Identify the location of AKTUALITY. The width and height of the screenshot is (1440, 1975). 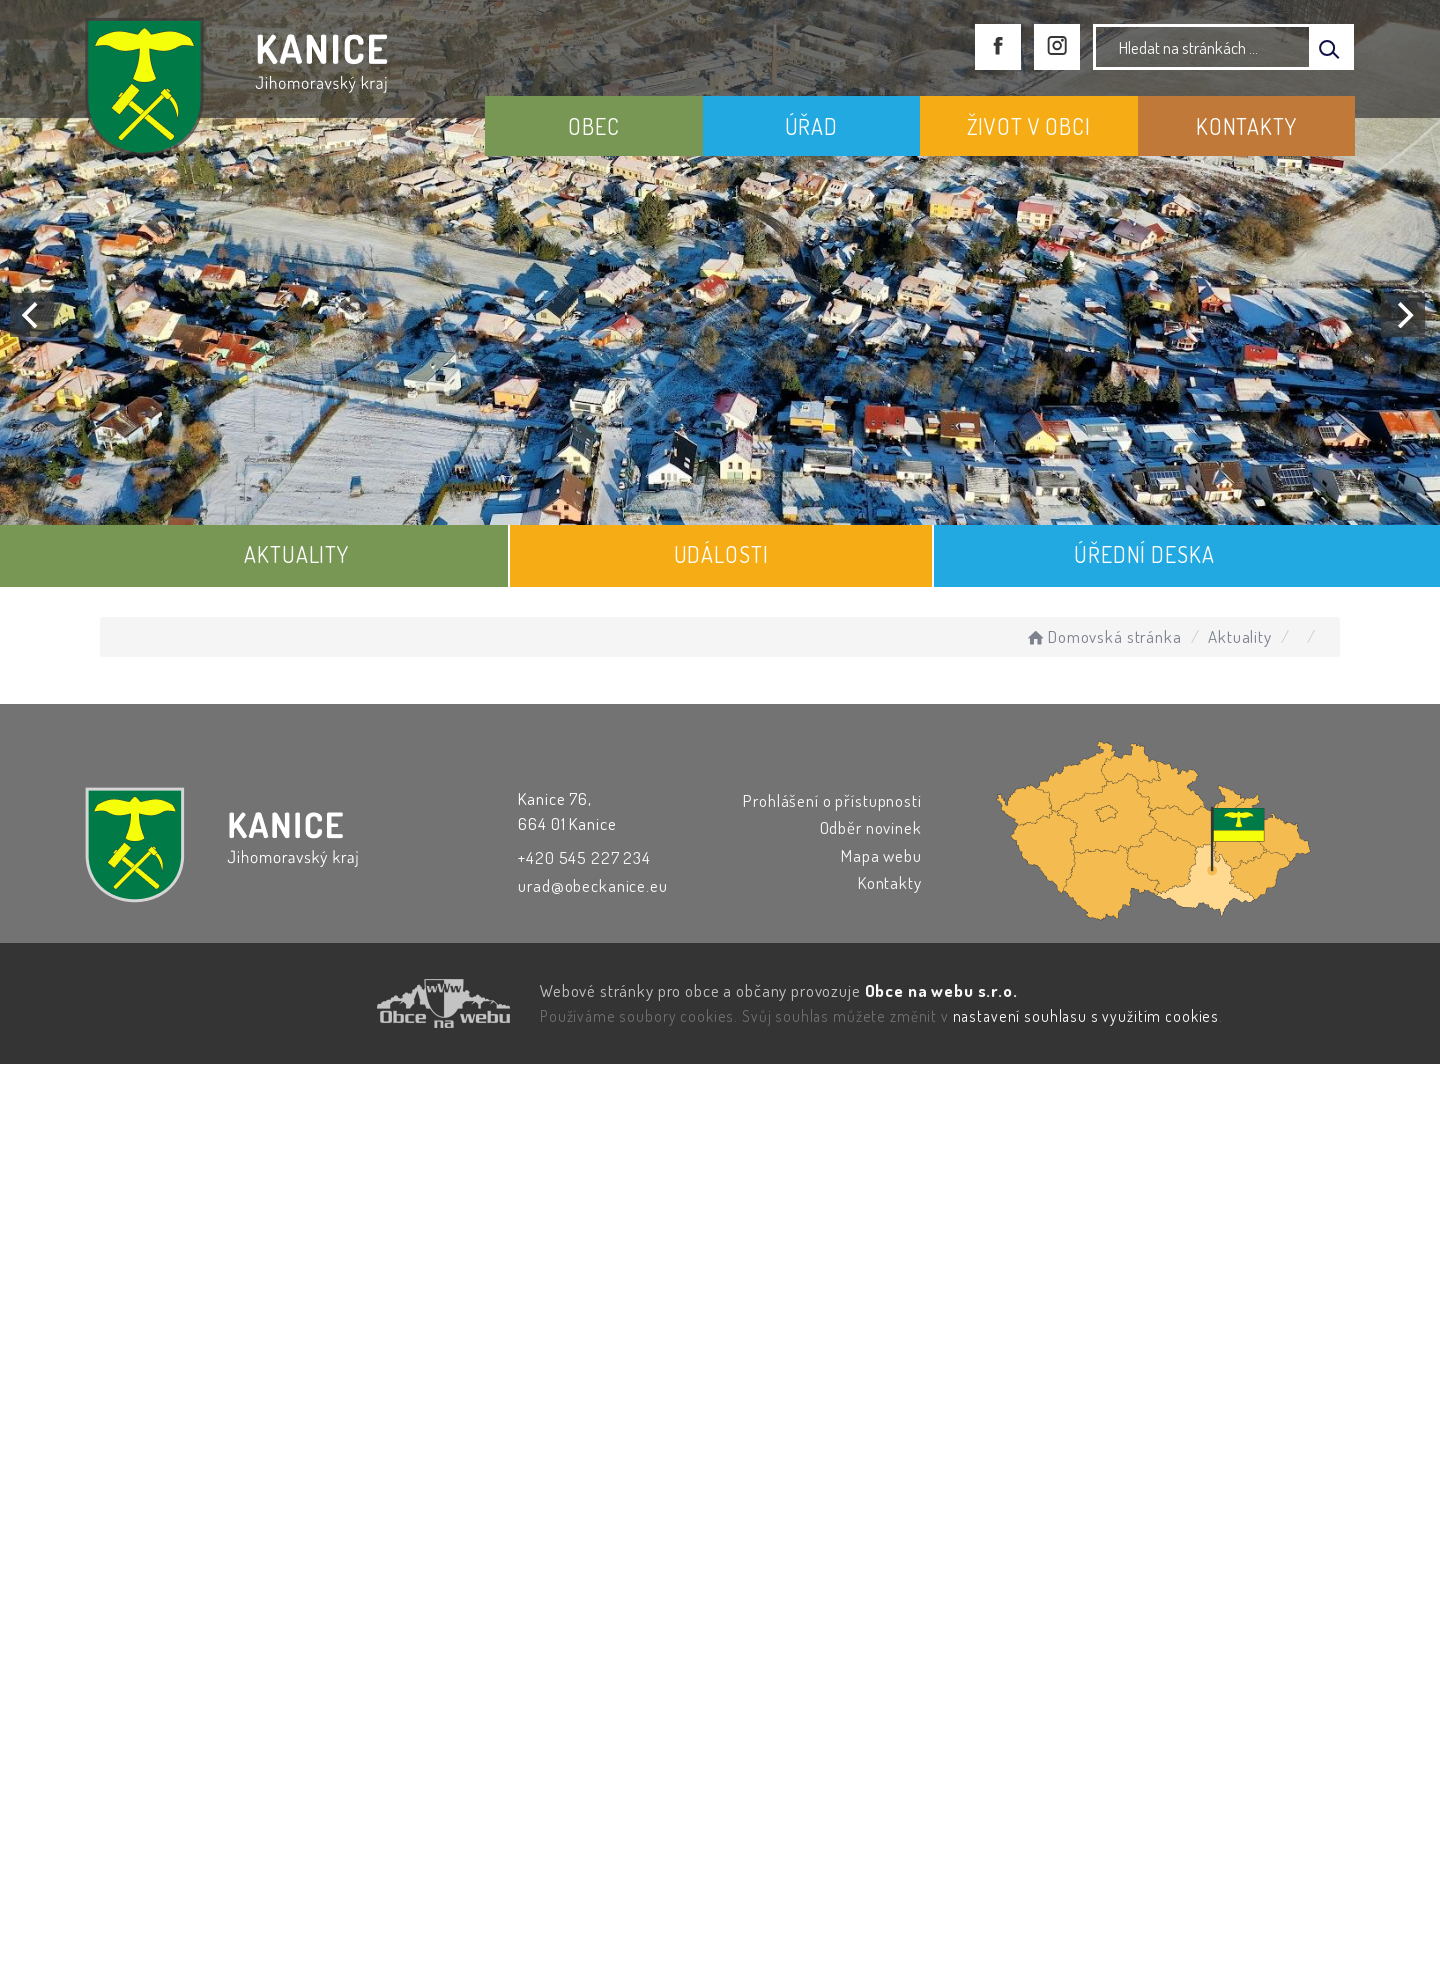
(296, 554).